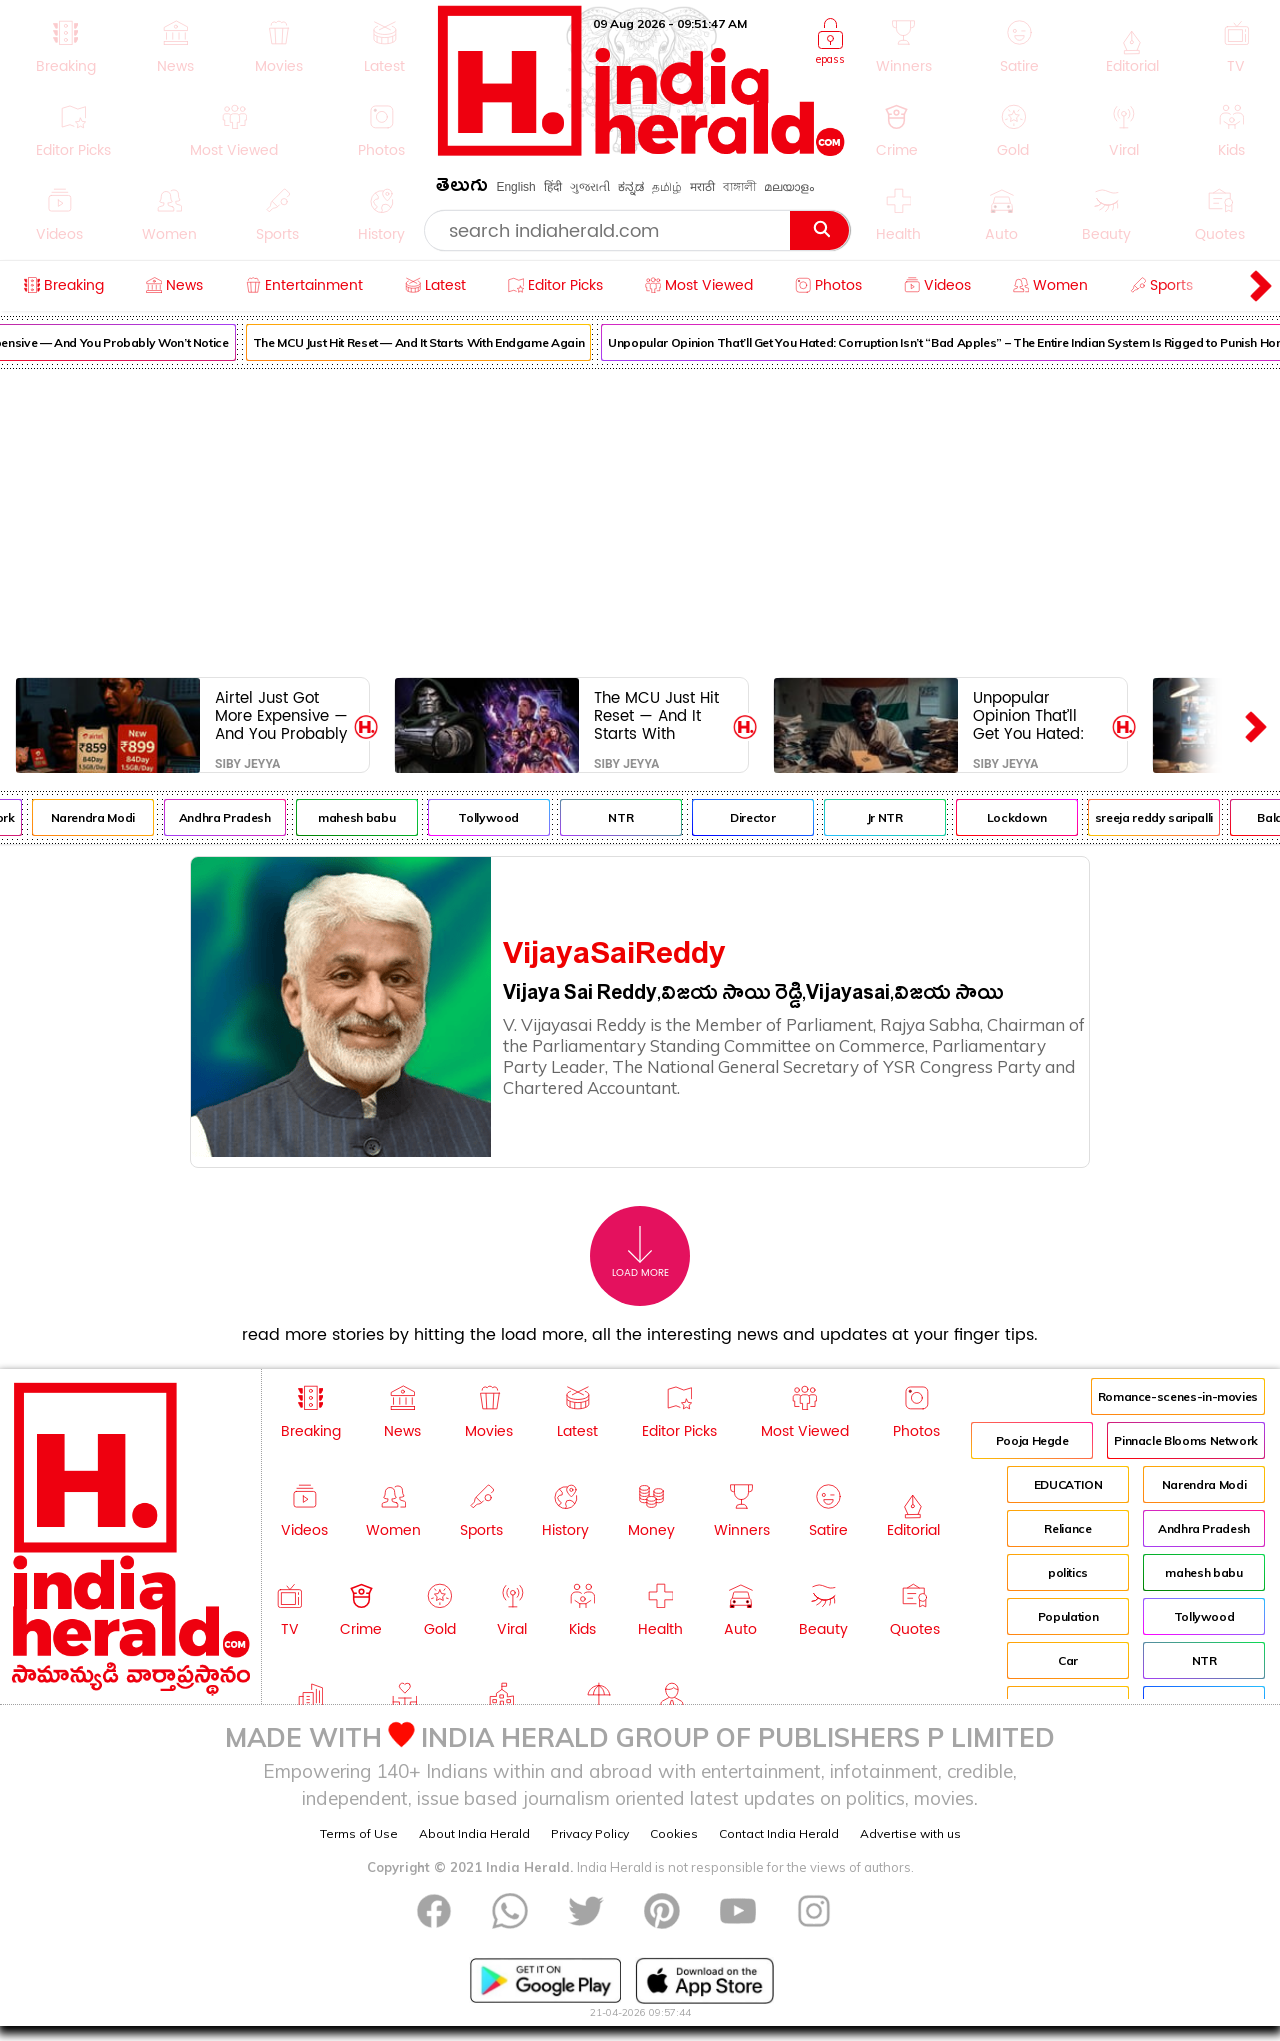 This screenshot has height=2041, width=1280. I want to click on EDUCATION, so click(1068, 1484).